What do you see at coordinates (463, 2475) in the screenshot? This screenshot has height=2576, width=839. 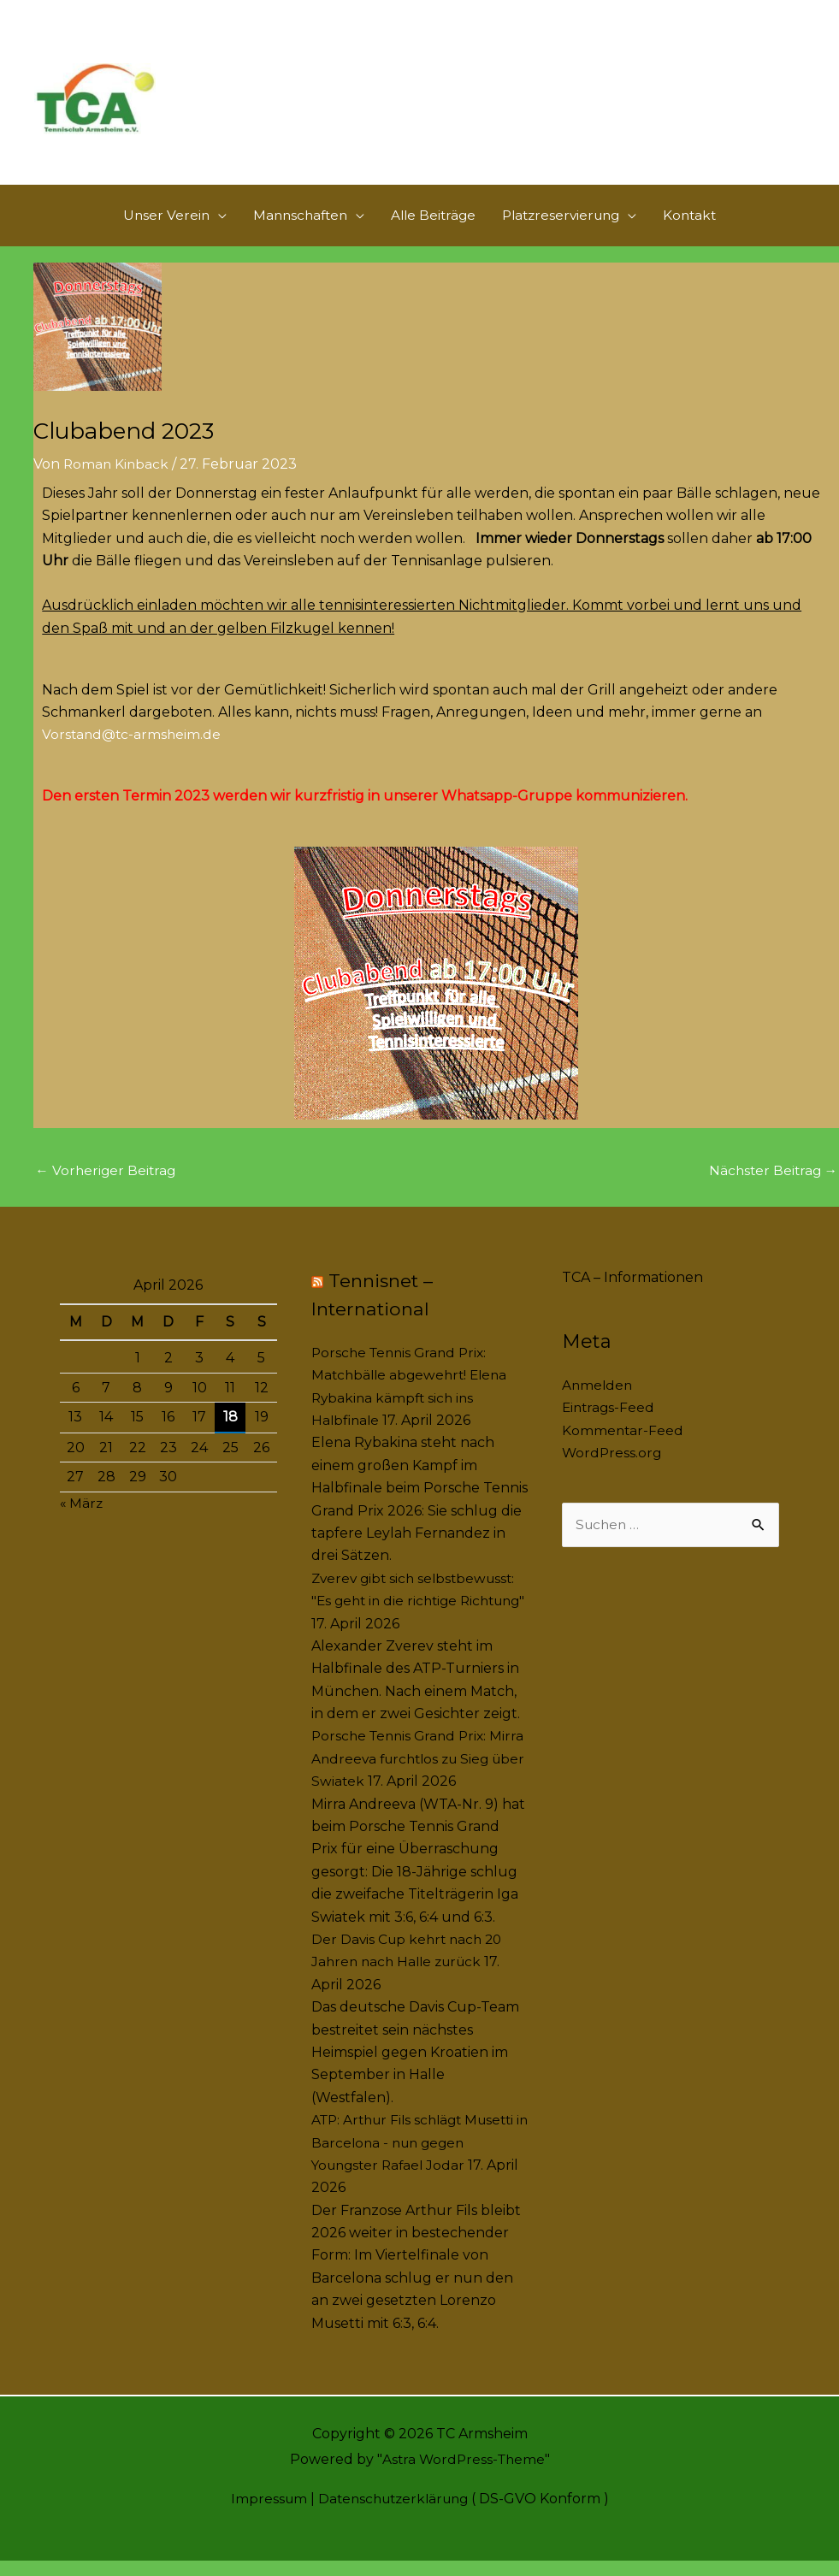 I see `Astra WordPress-Theme` at bounding box center [463, 2475].